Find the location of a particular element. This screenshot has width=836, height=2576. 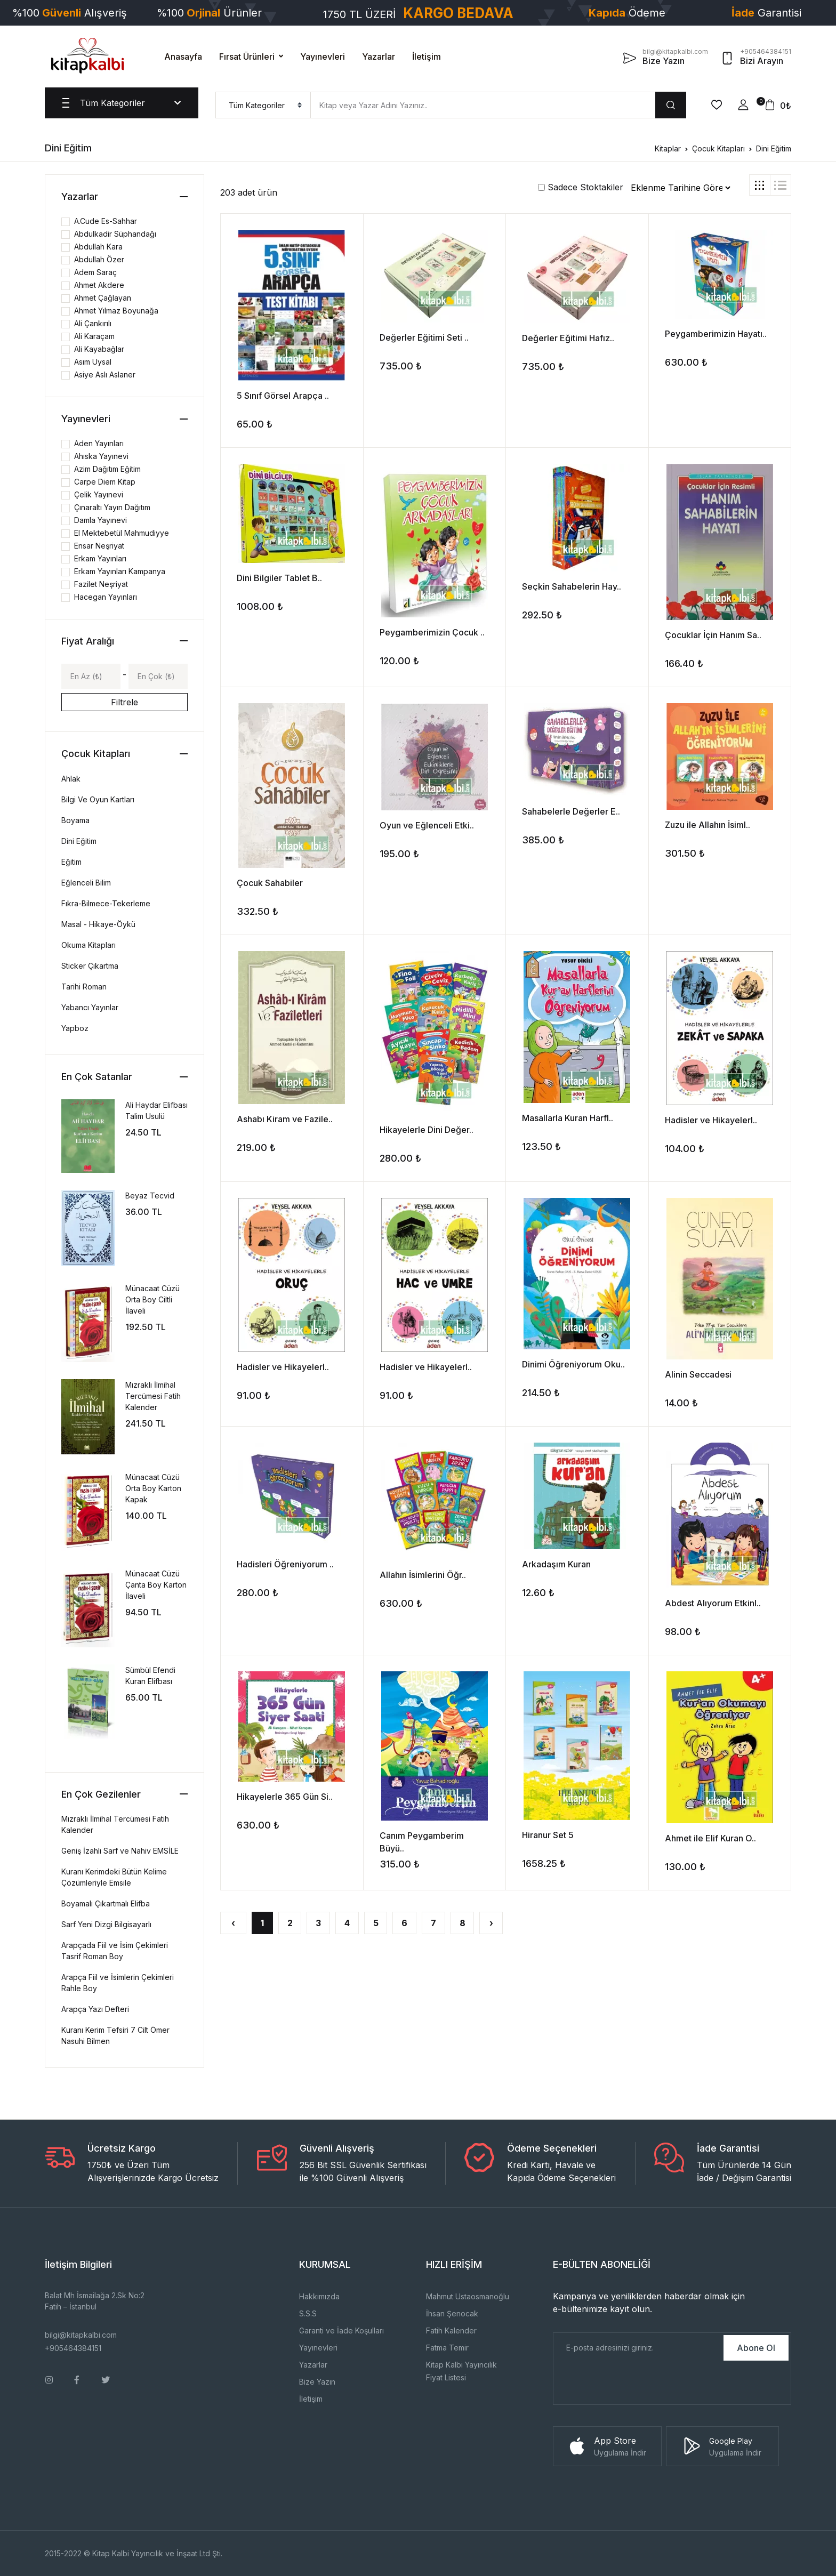

Yabancı Yayınlar is located at coordinates (89, 1007).